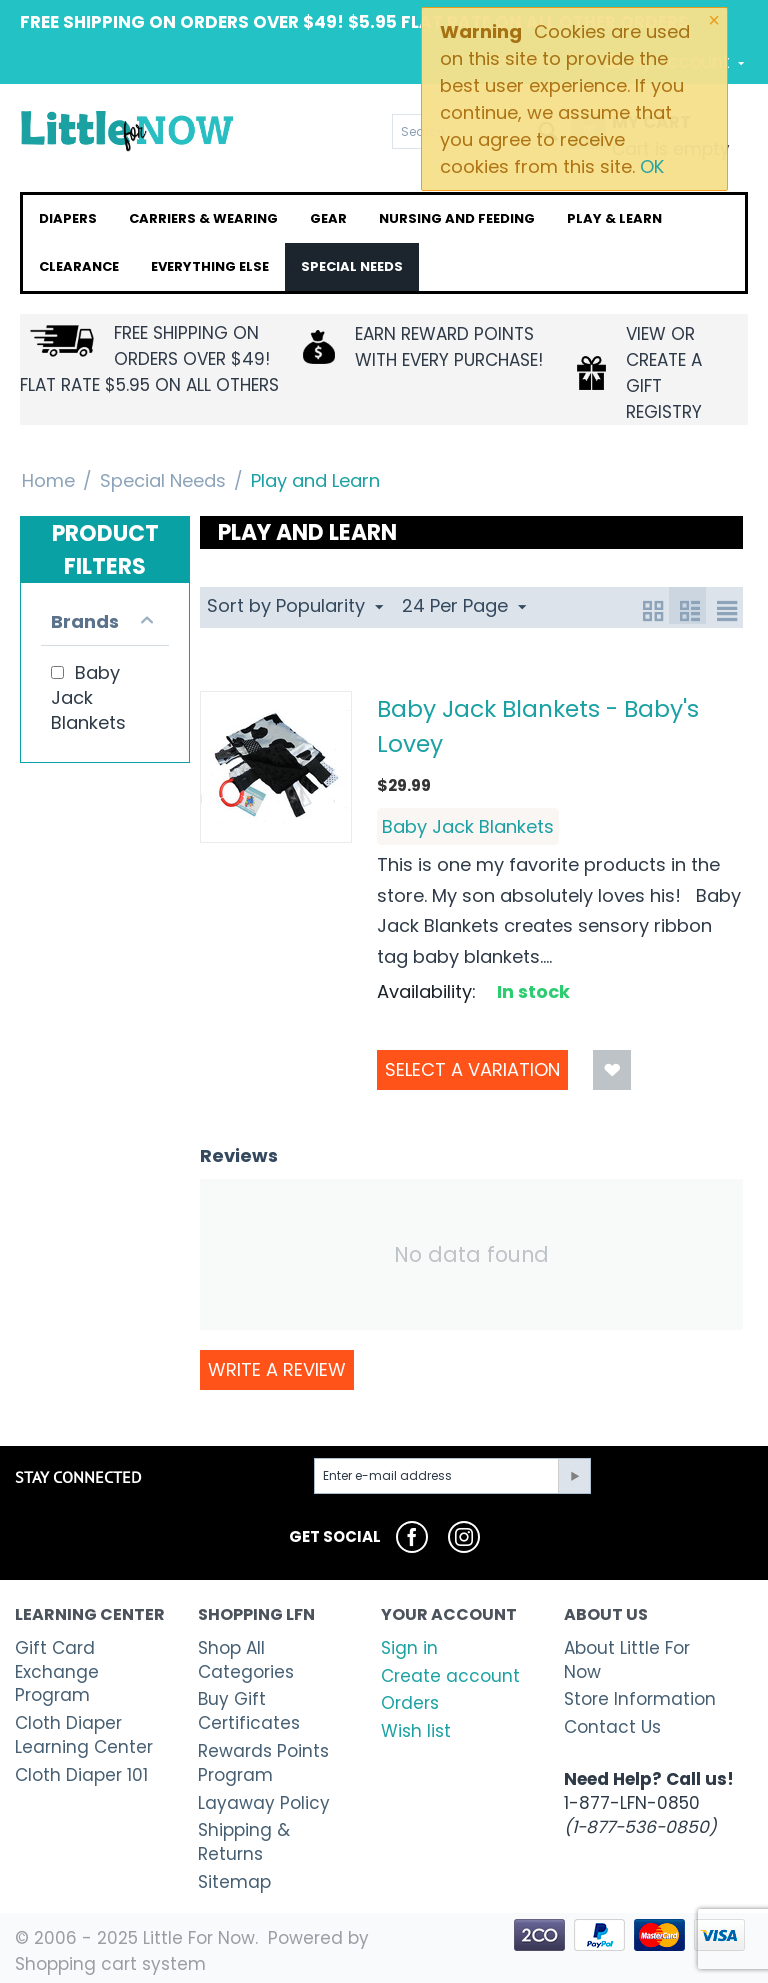 This screenshot has width=768, height=1983. I want to click on Sign in, so click(409, 1648).